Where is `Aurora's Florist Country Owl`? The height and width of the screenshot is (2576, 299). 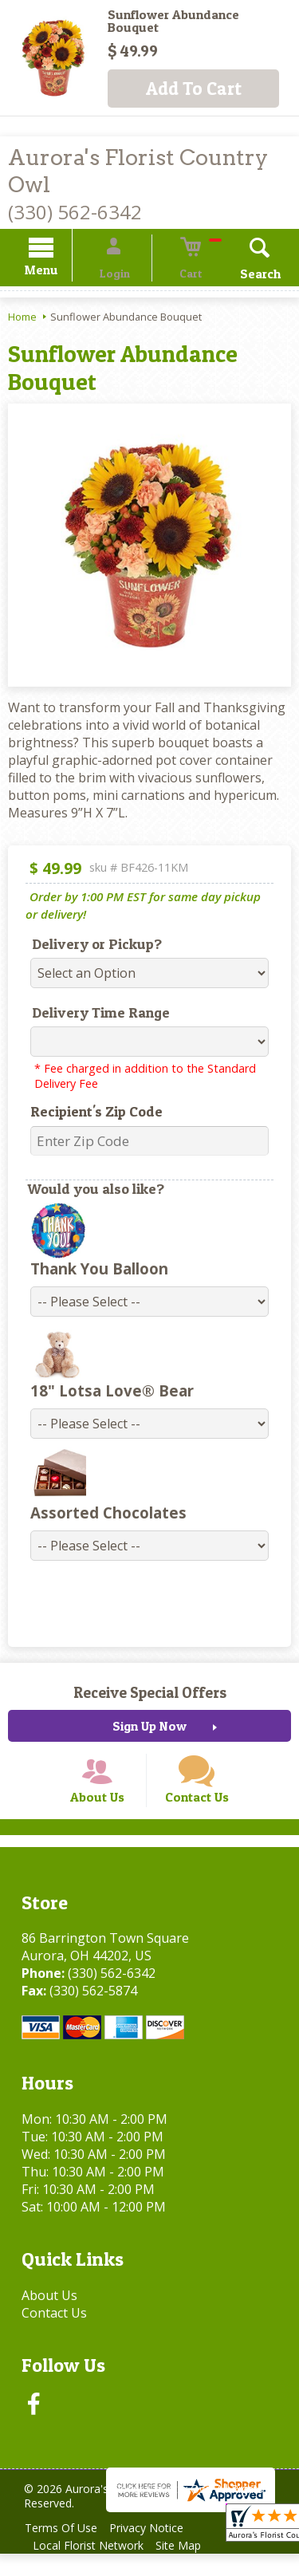
Aurora's Florist Country Owl is located at coordinates (138, 171).